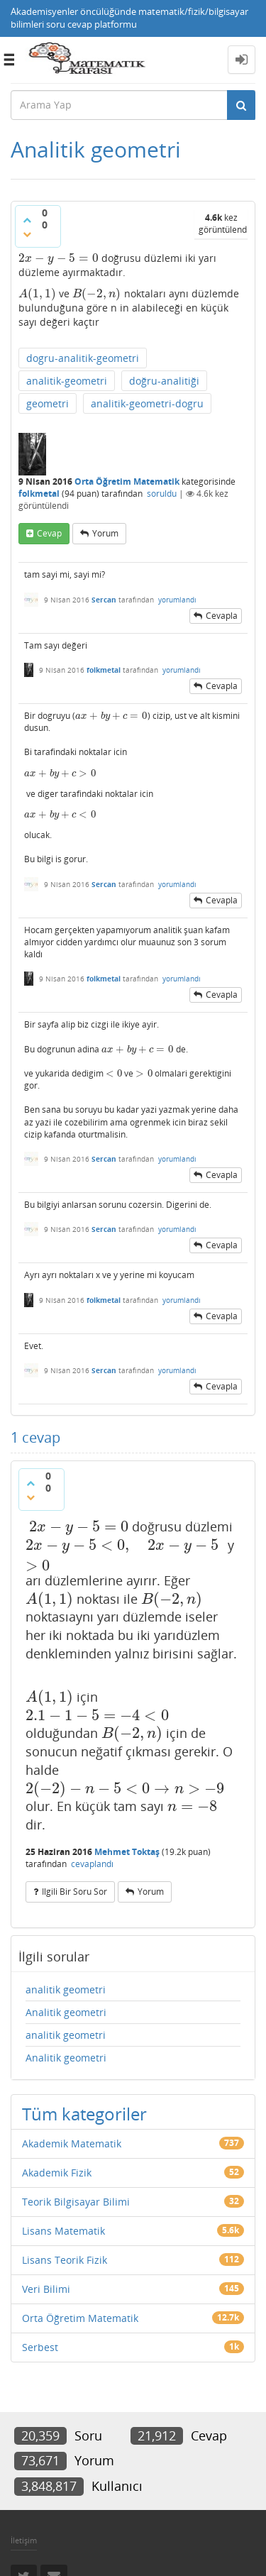 This screenshot has height=2576, width=266. Describe the element at coordinates (164, 380) in the screenshot. I see `doğru-analitiği` at that location.